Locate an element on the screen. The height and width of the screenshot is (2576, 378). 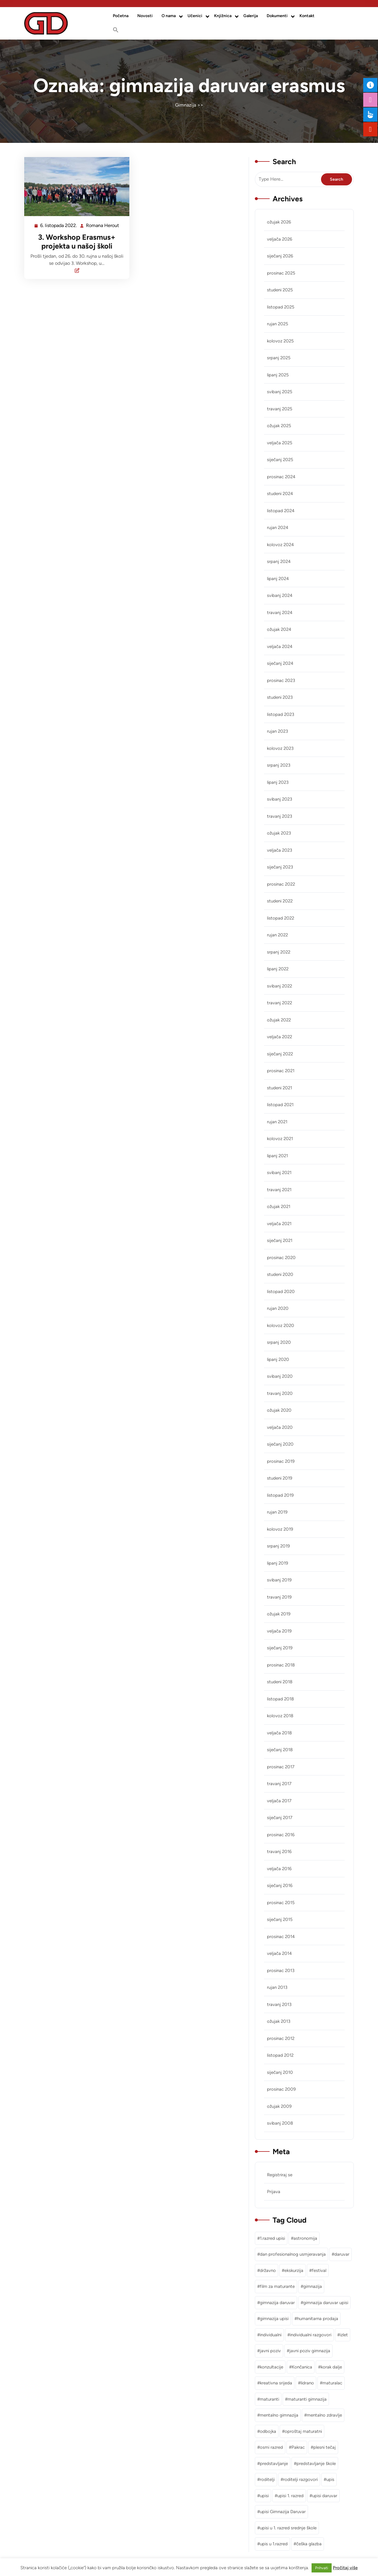
osmi razred [osmi razred (1 stavka)] is located at coordinates (271, 2447).